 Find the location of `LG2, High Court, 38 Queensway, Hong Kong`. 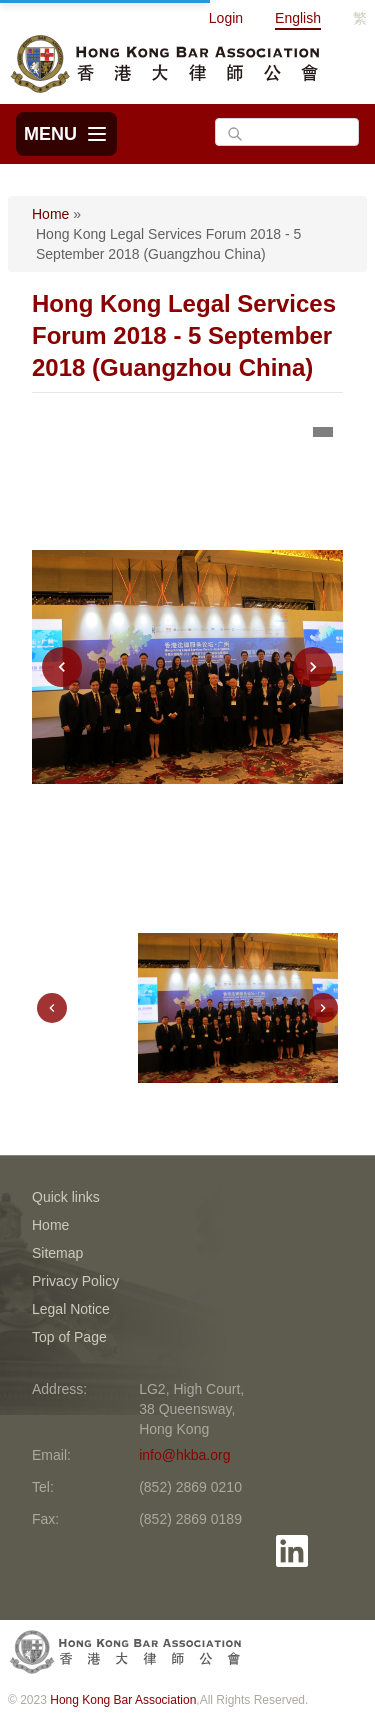

LG2, High Court, 38 Queensway, Hong Kong is located at coordinates (191, 1409).